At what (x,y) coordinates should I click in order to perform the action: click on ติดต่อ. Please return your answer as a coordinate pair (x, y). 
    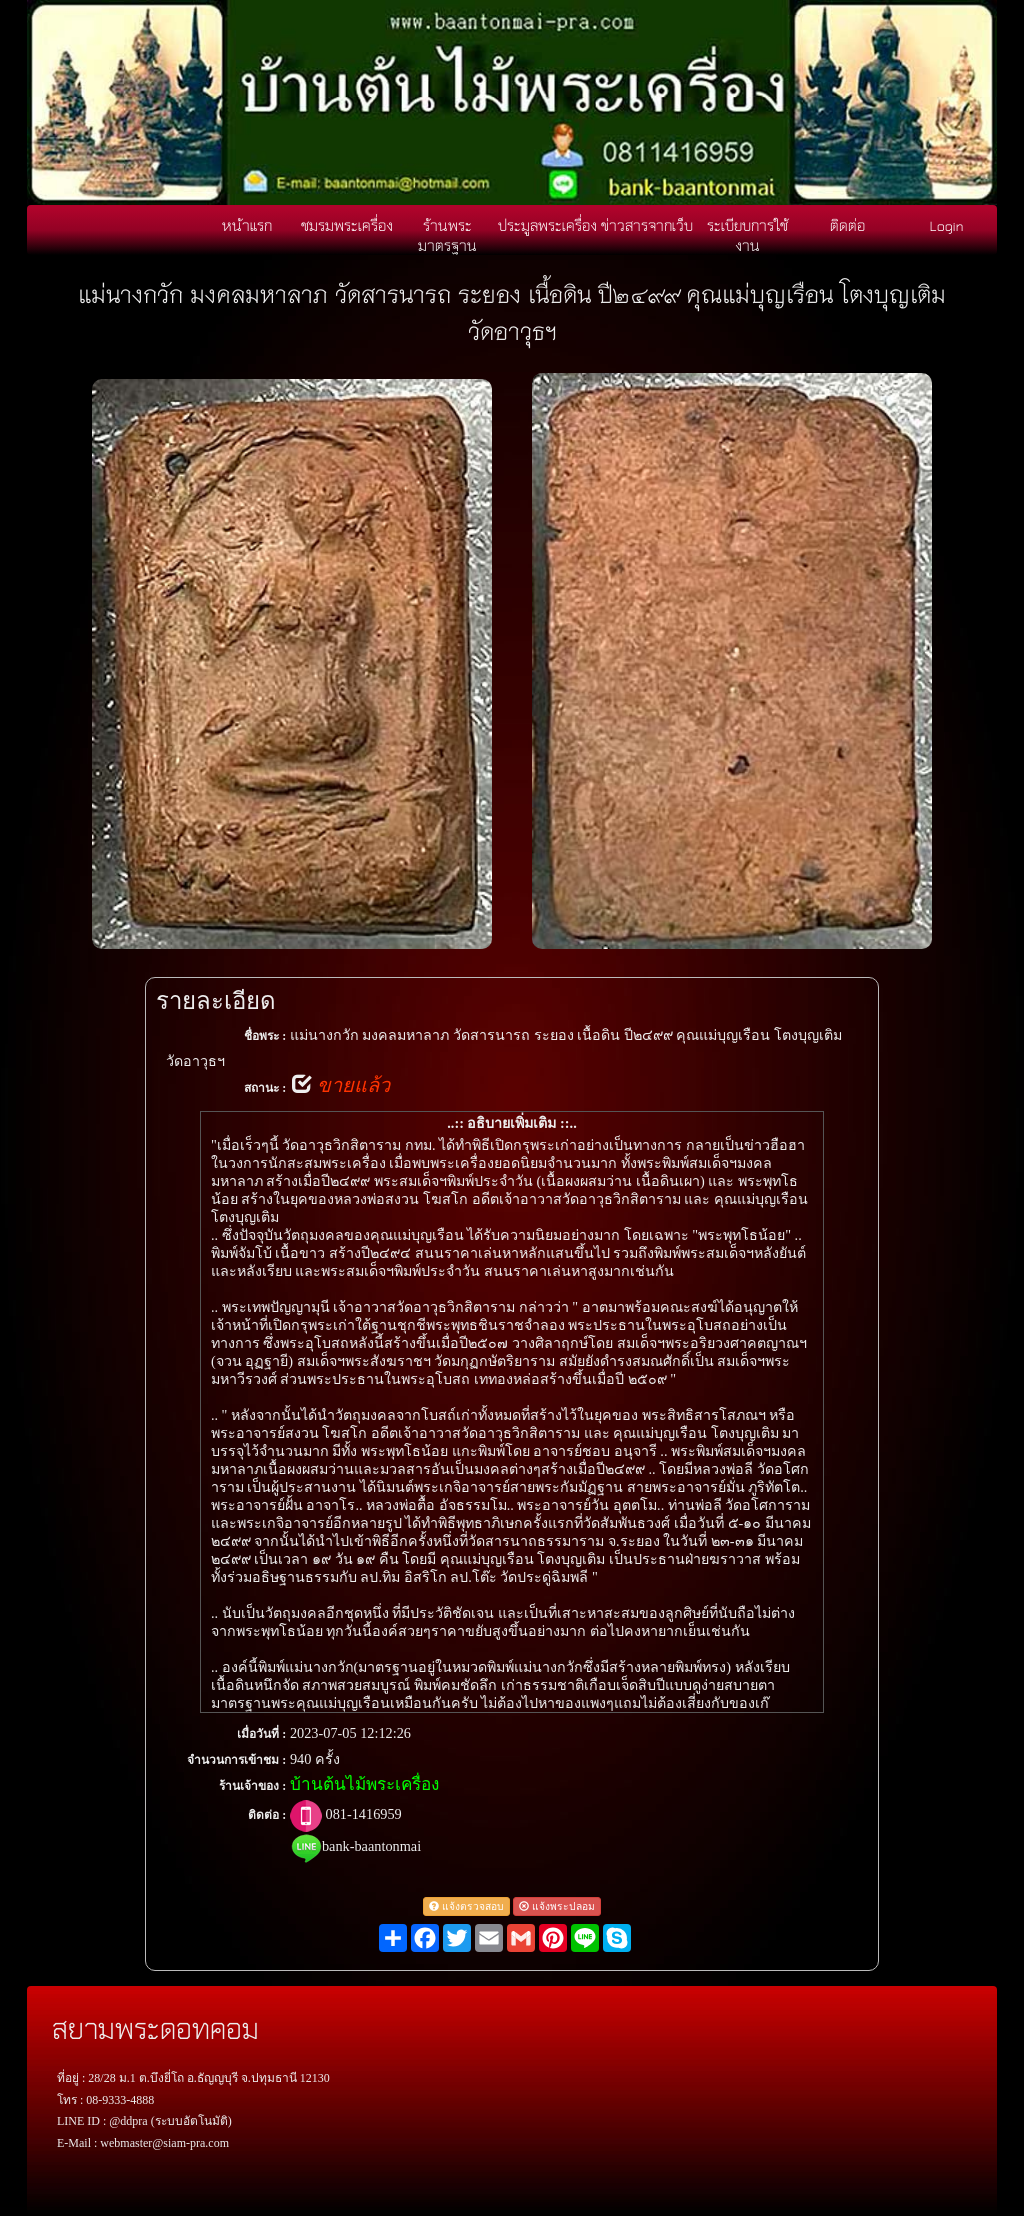
    Looking at the image, I should click on (847, 225).